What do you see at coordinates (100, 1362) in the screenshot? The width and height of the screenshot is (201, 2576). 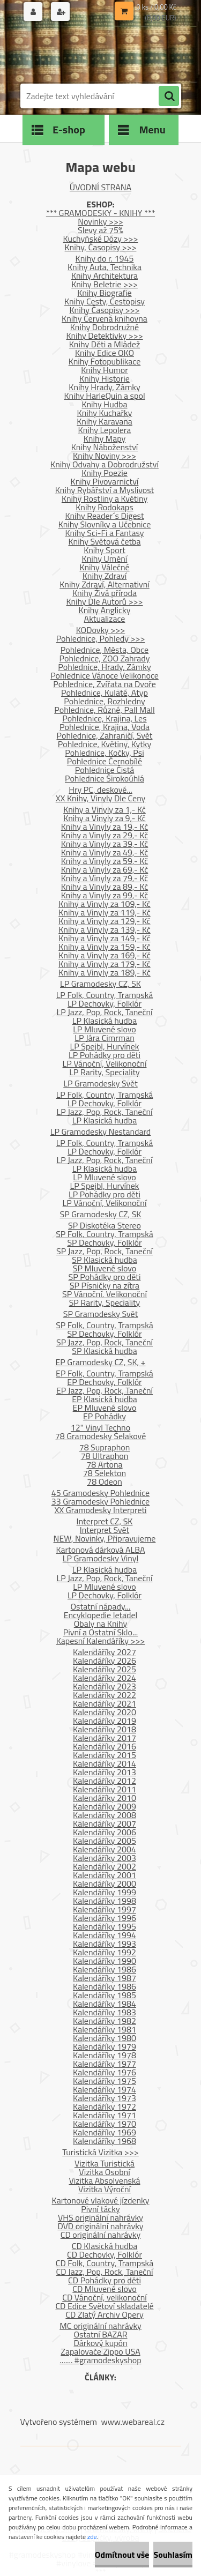 I see `EP Gramodesky CZ, SK, +` at bounding box center [100, 1362].